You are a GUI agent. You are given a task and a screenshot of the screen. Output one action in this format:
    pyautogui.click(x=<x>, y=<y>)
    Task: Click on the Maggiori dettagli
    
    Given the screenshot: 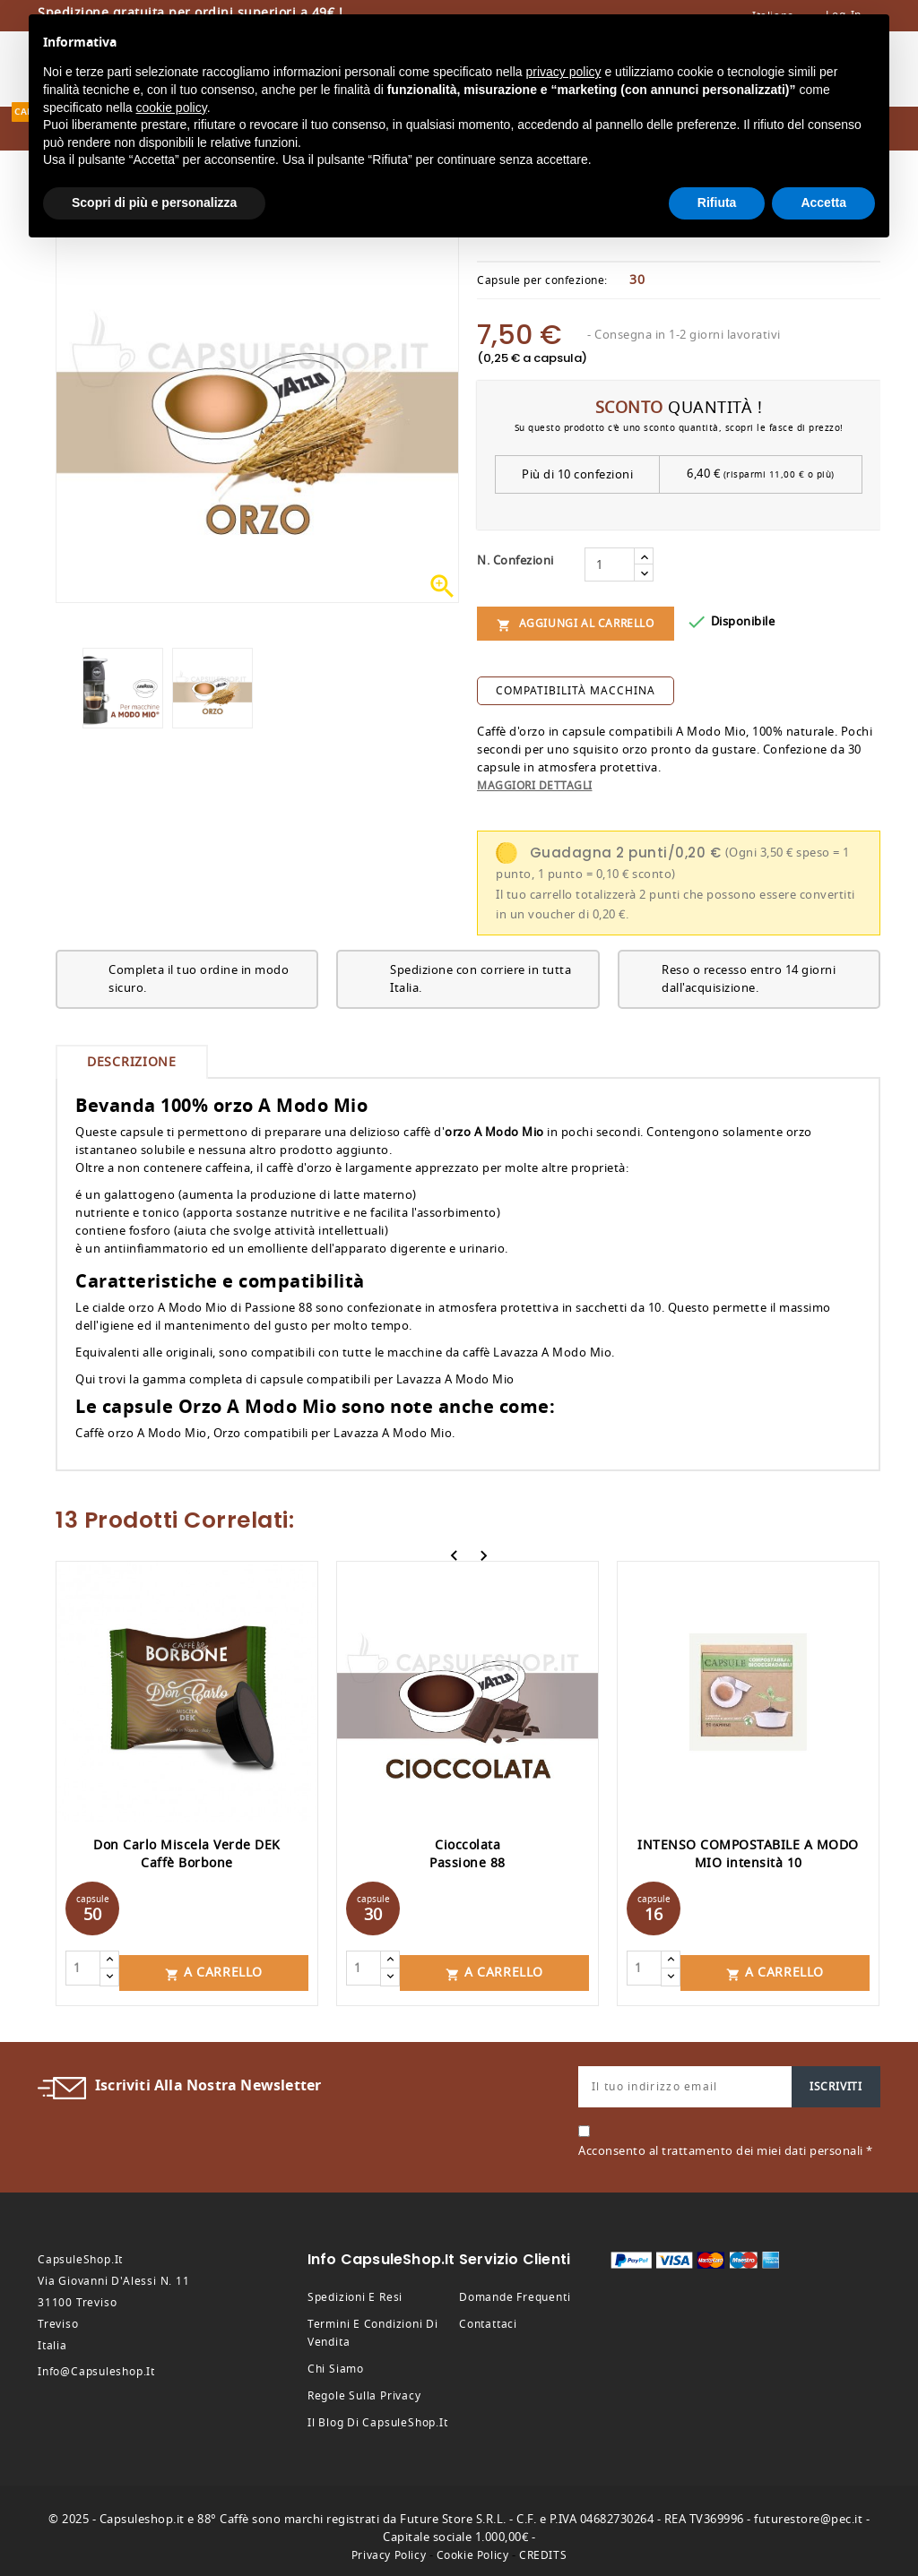 What is the action you would take?
    pyautogui.click(x=535, y=786)
    